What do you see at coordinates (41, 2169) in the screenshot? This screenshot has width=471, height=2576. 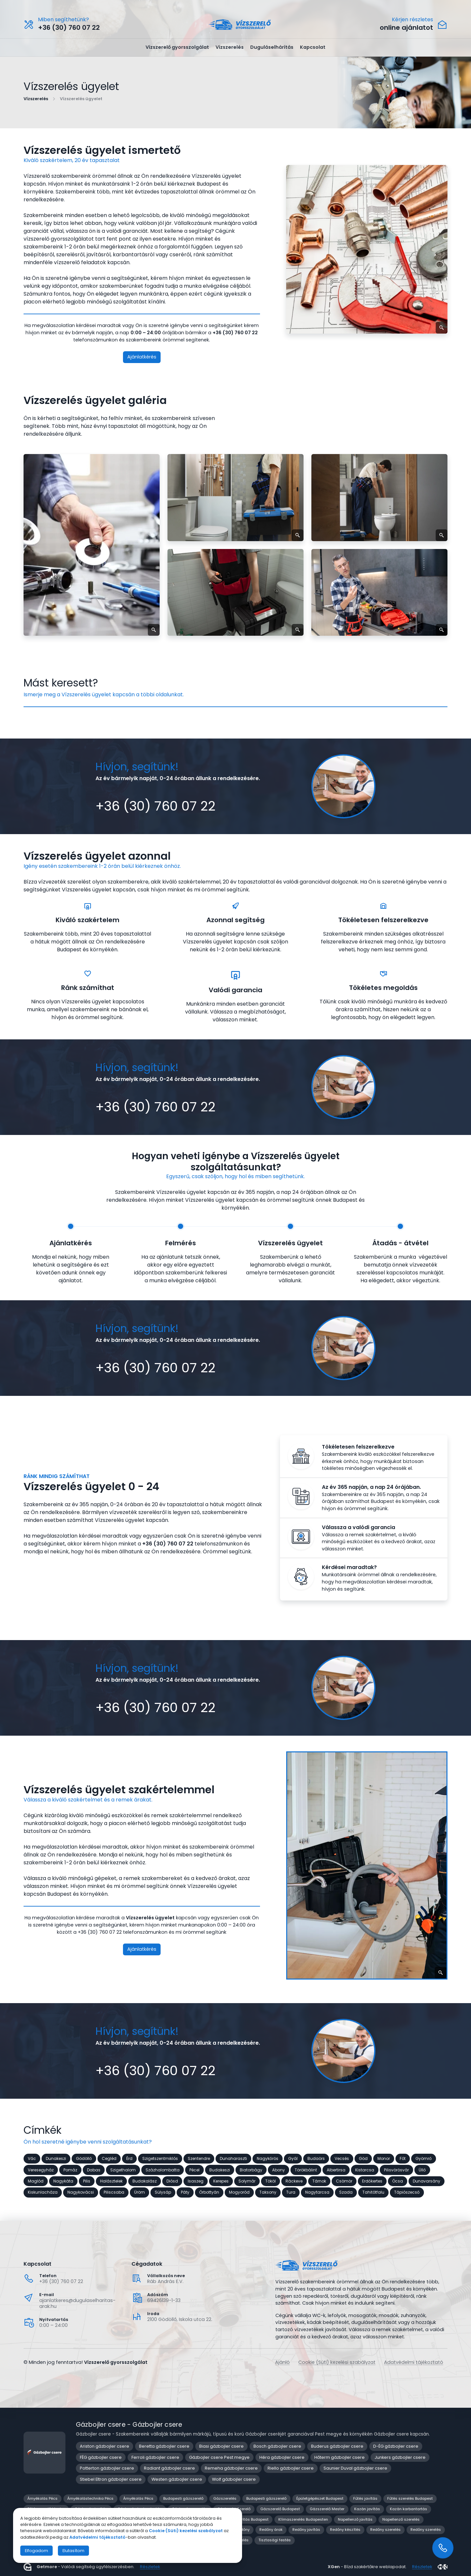 I see `Veresegyház` at bounding box center [41, 2169].